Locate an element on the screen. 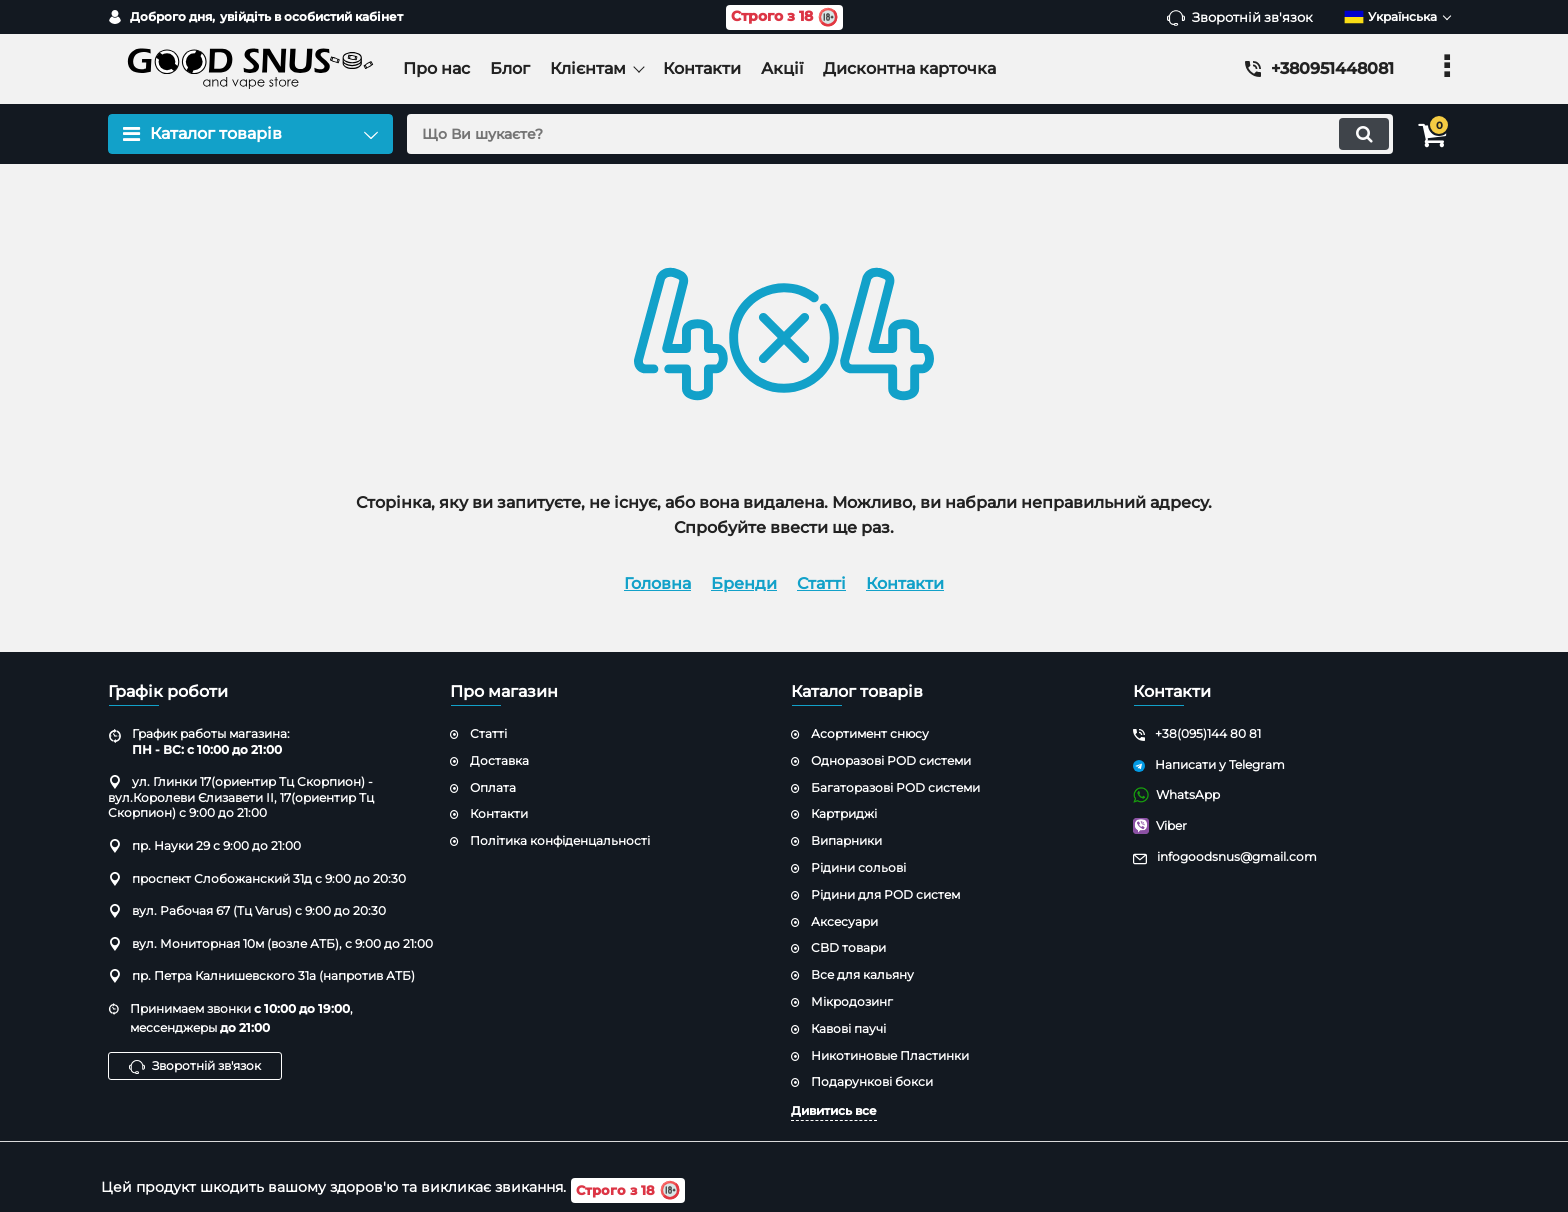  пр. Науки 29 с 9:00 до 21:00 is located at coordinates (204, 845).